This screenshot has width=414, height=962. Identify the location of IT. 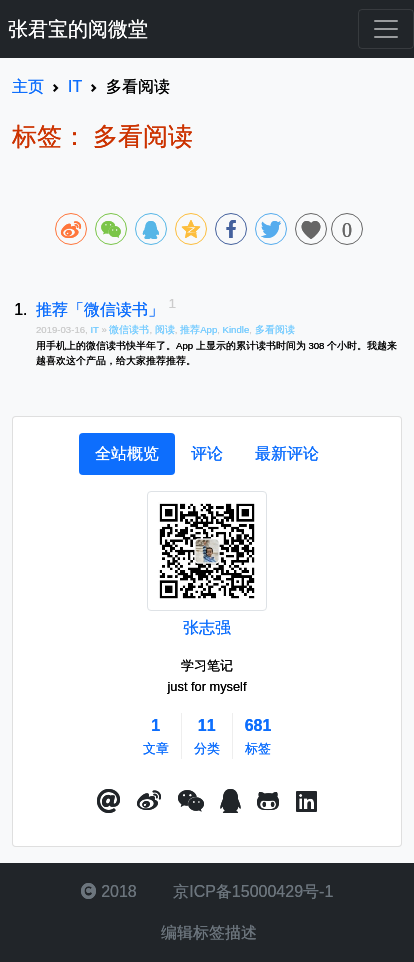
(95, 329).